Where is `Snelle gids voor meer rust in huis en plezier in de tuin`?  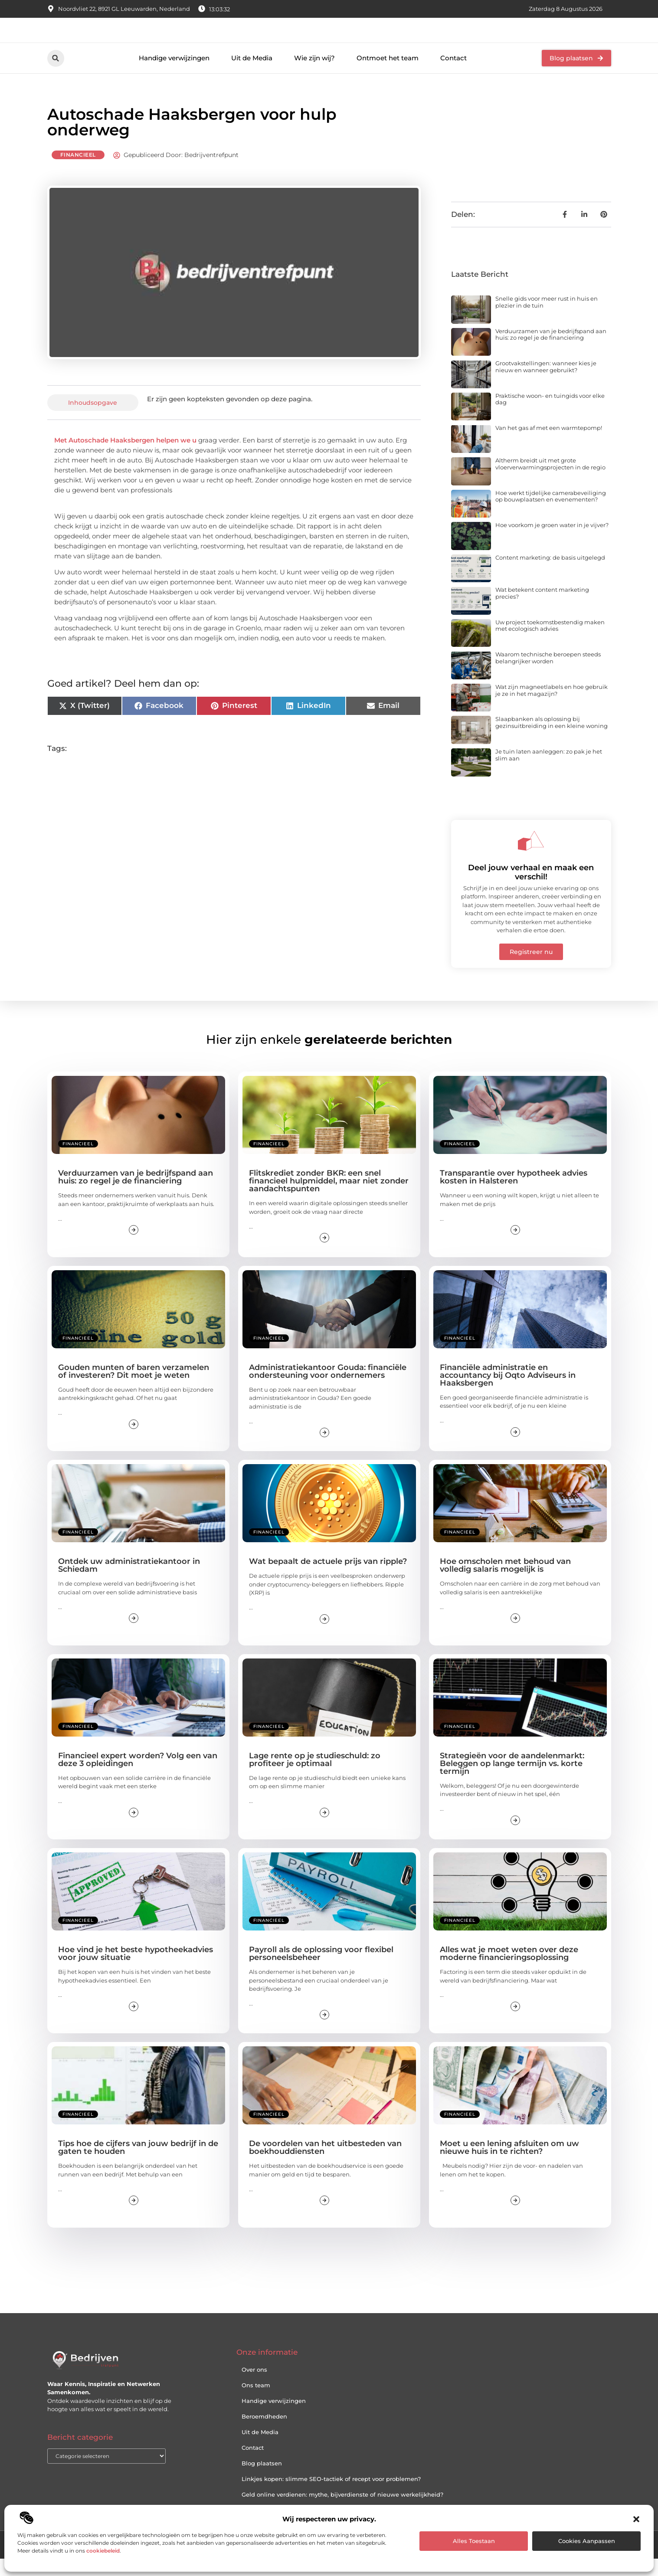
Snelle gids voor meer rust in huis en plezier in de tuin is located at coordinates (546, 319).